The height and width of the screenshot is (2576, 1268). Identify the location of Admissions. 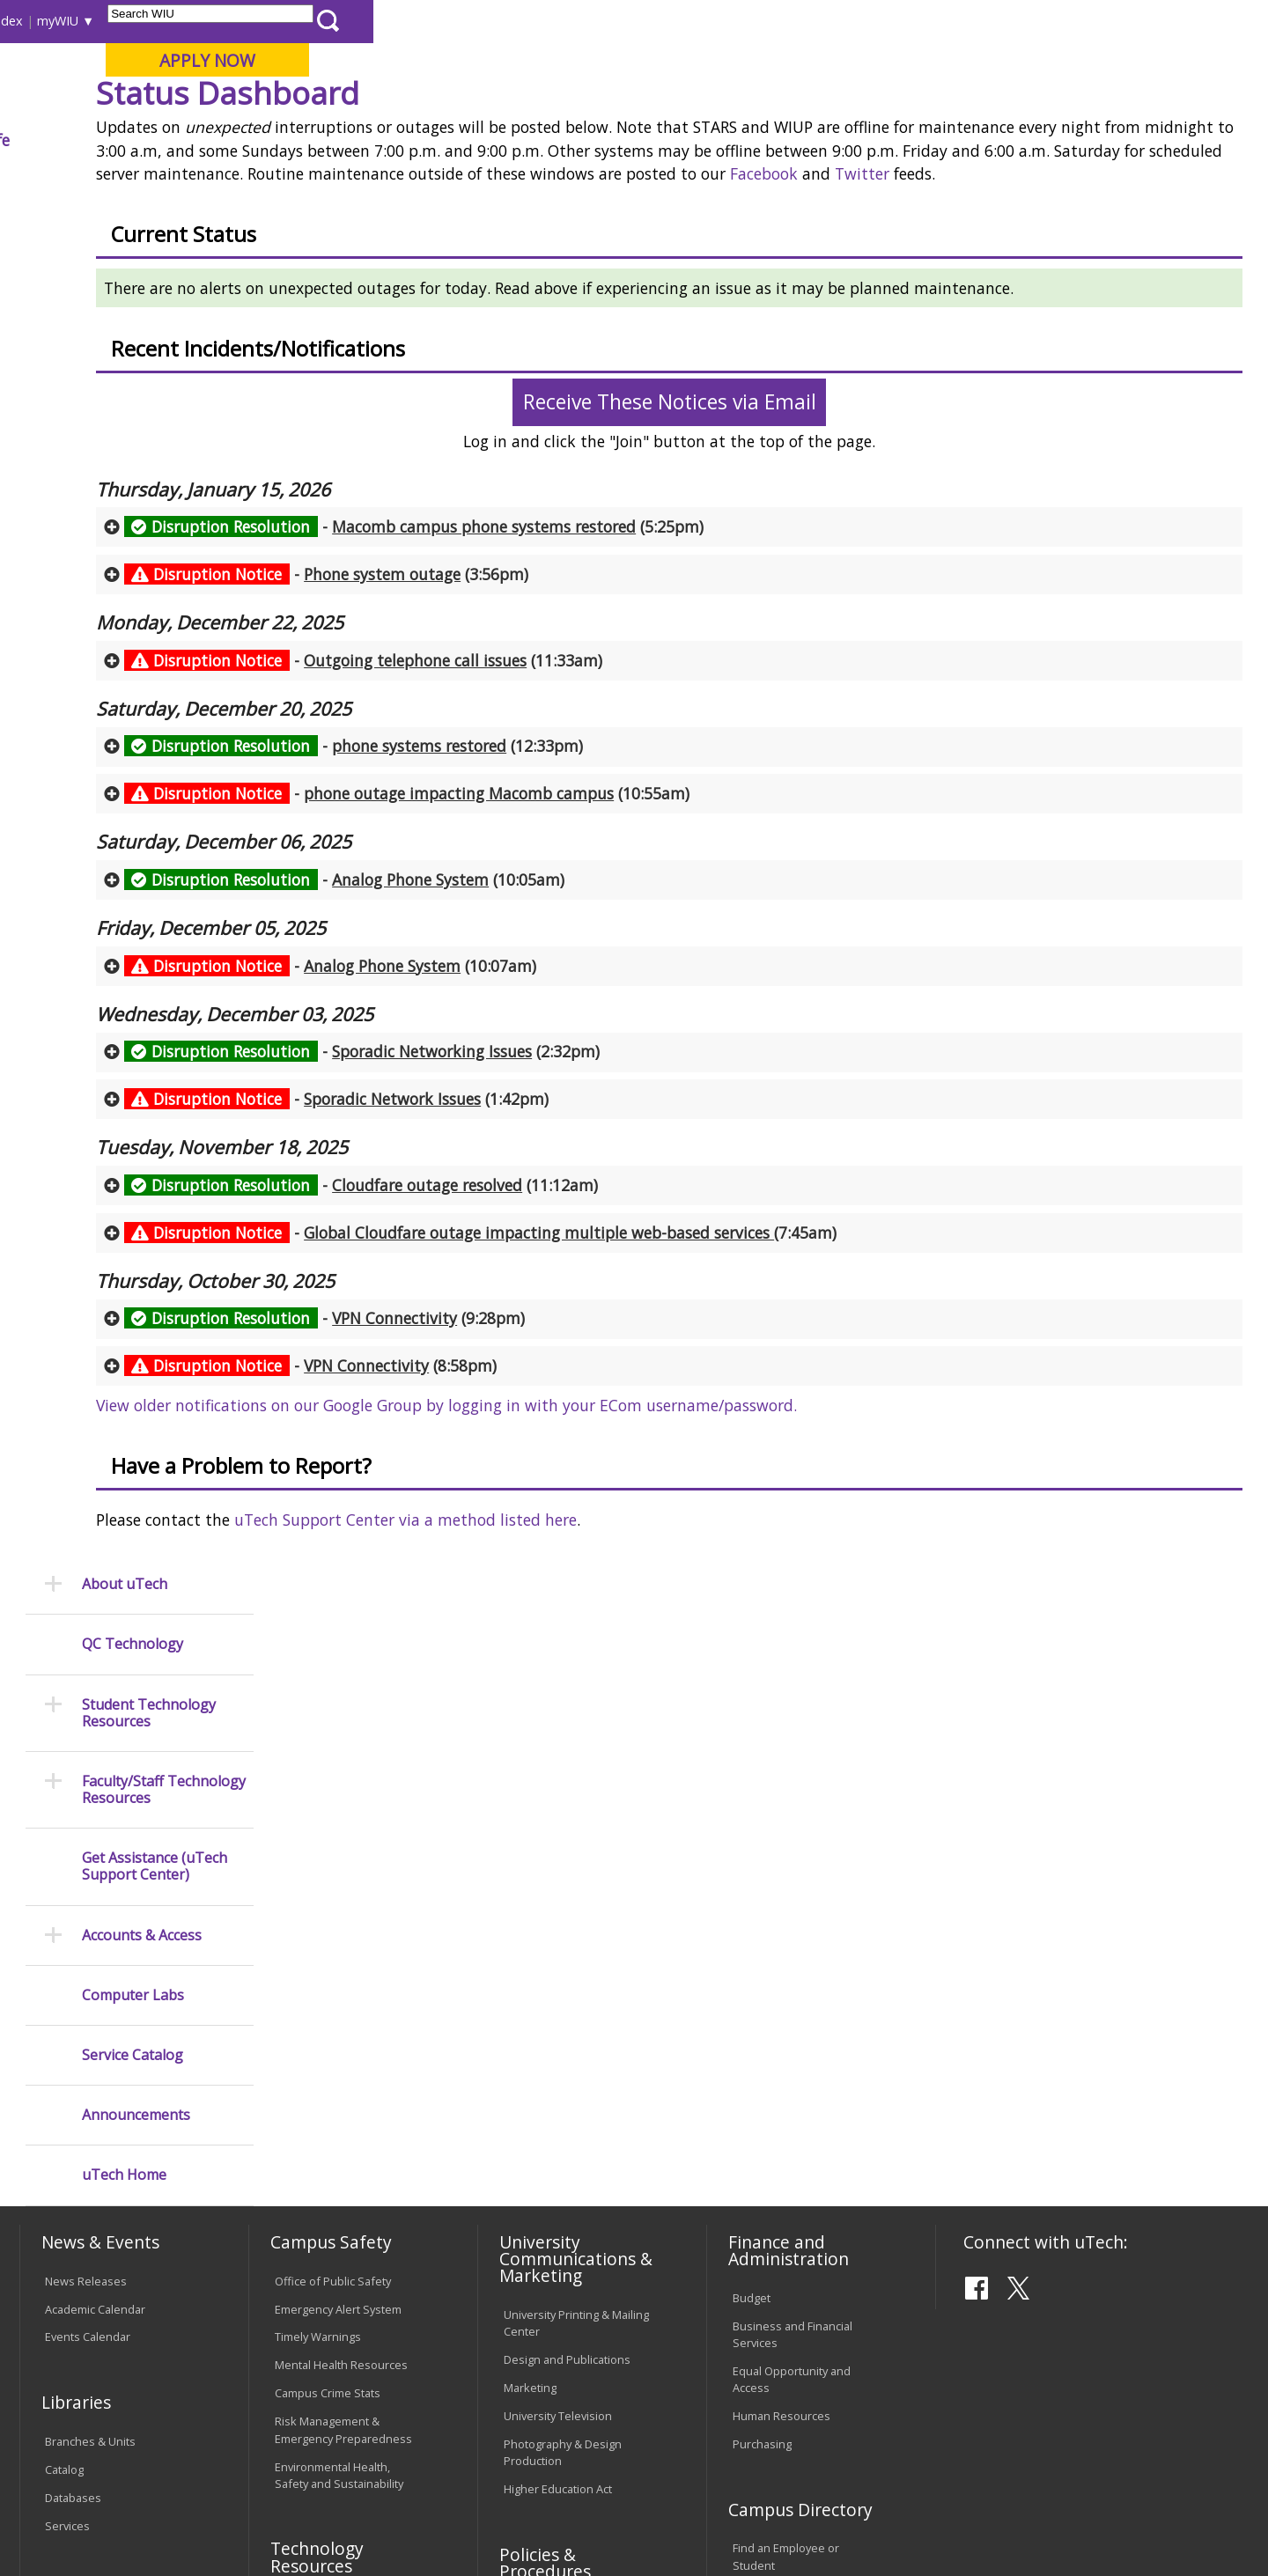
(380, 140).